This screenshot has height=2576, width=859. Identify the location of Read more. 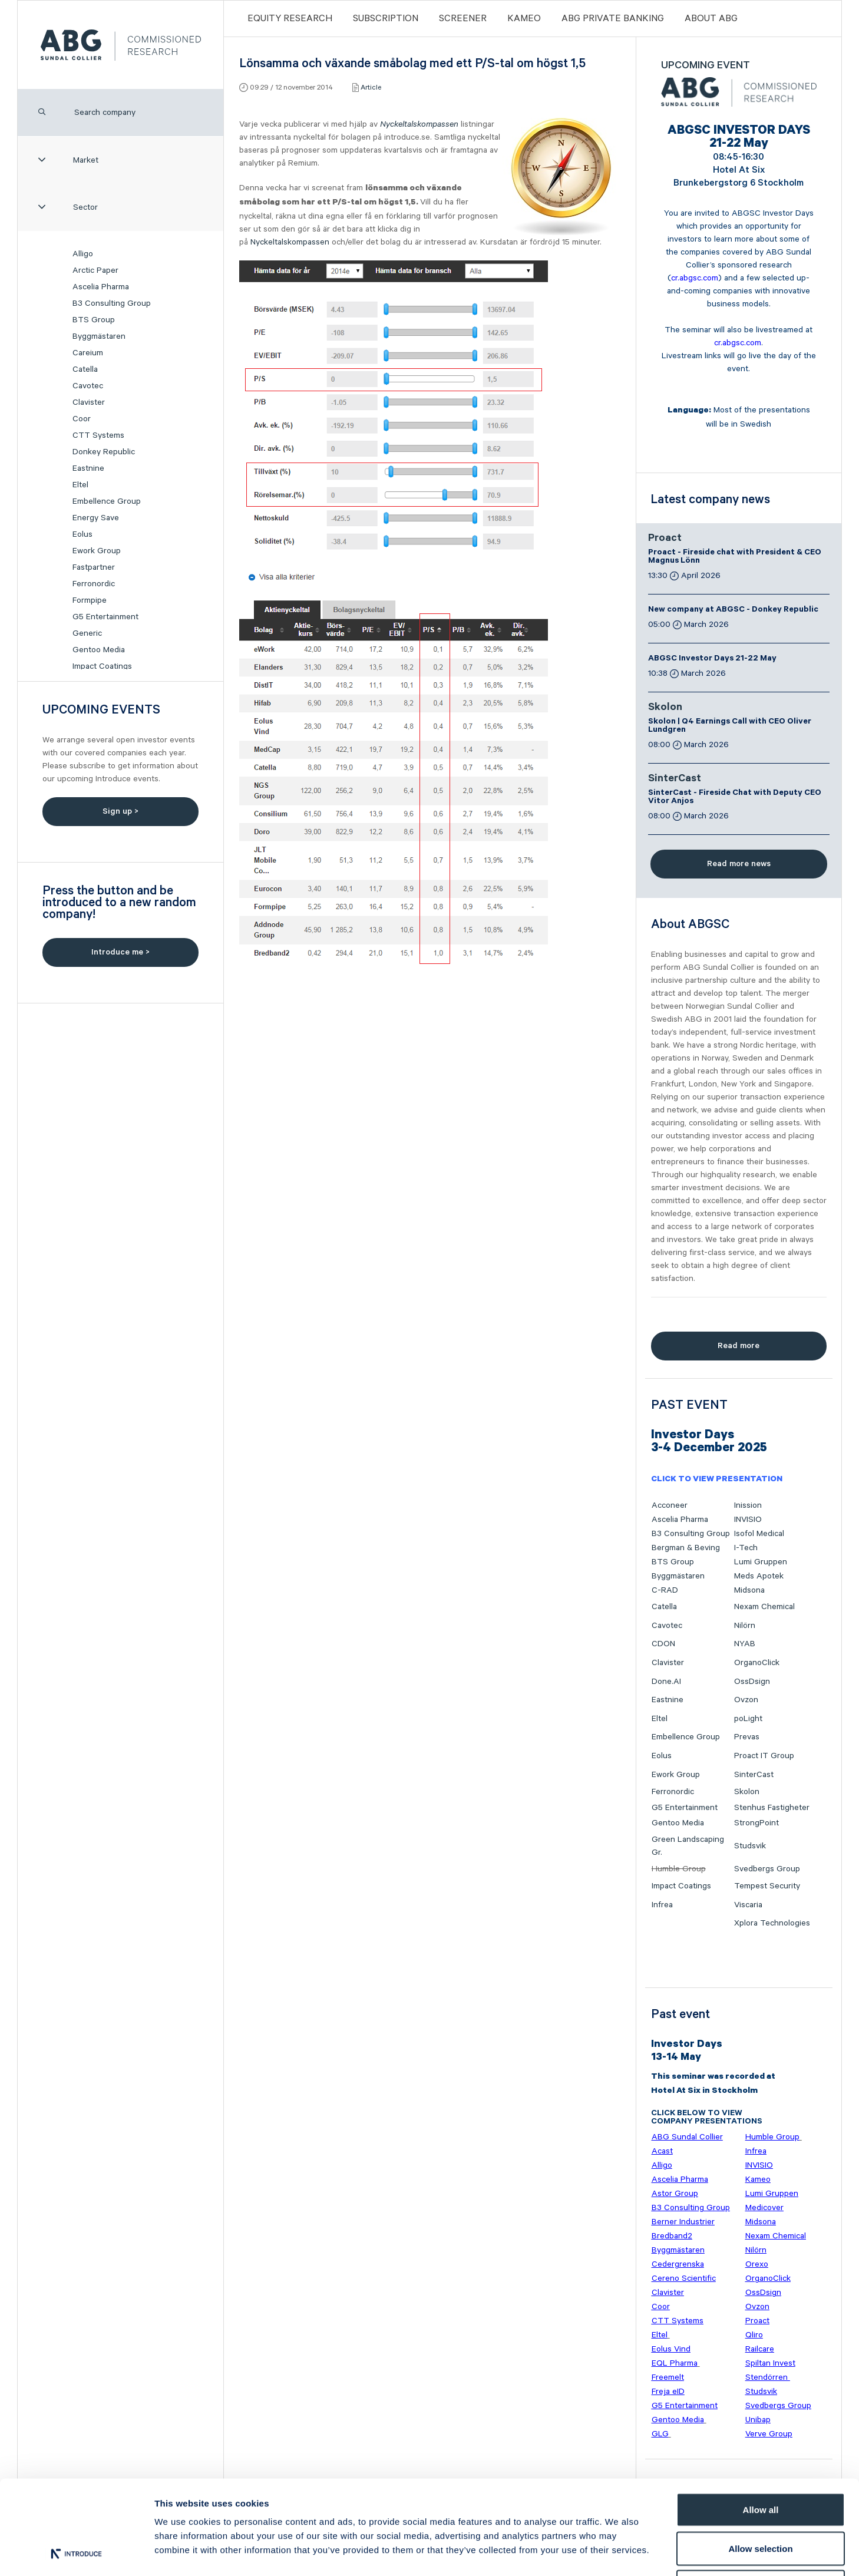
(738, 1345).